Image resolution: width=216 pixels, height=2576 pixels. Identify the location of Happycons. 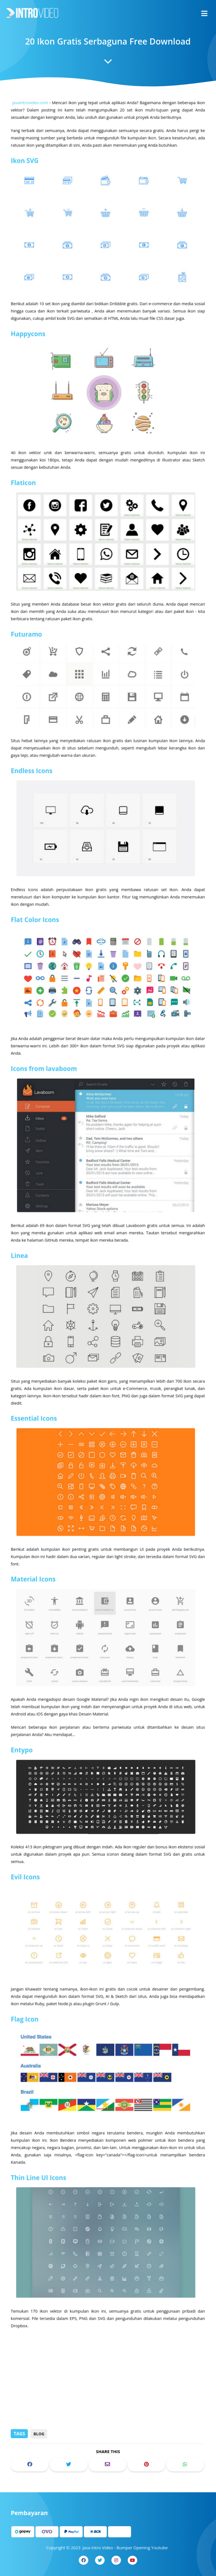
(30, 355).